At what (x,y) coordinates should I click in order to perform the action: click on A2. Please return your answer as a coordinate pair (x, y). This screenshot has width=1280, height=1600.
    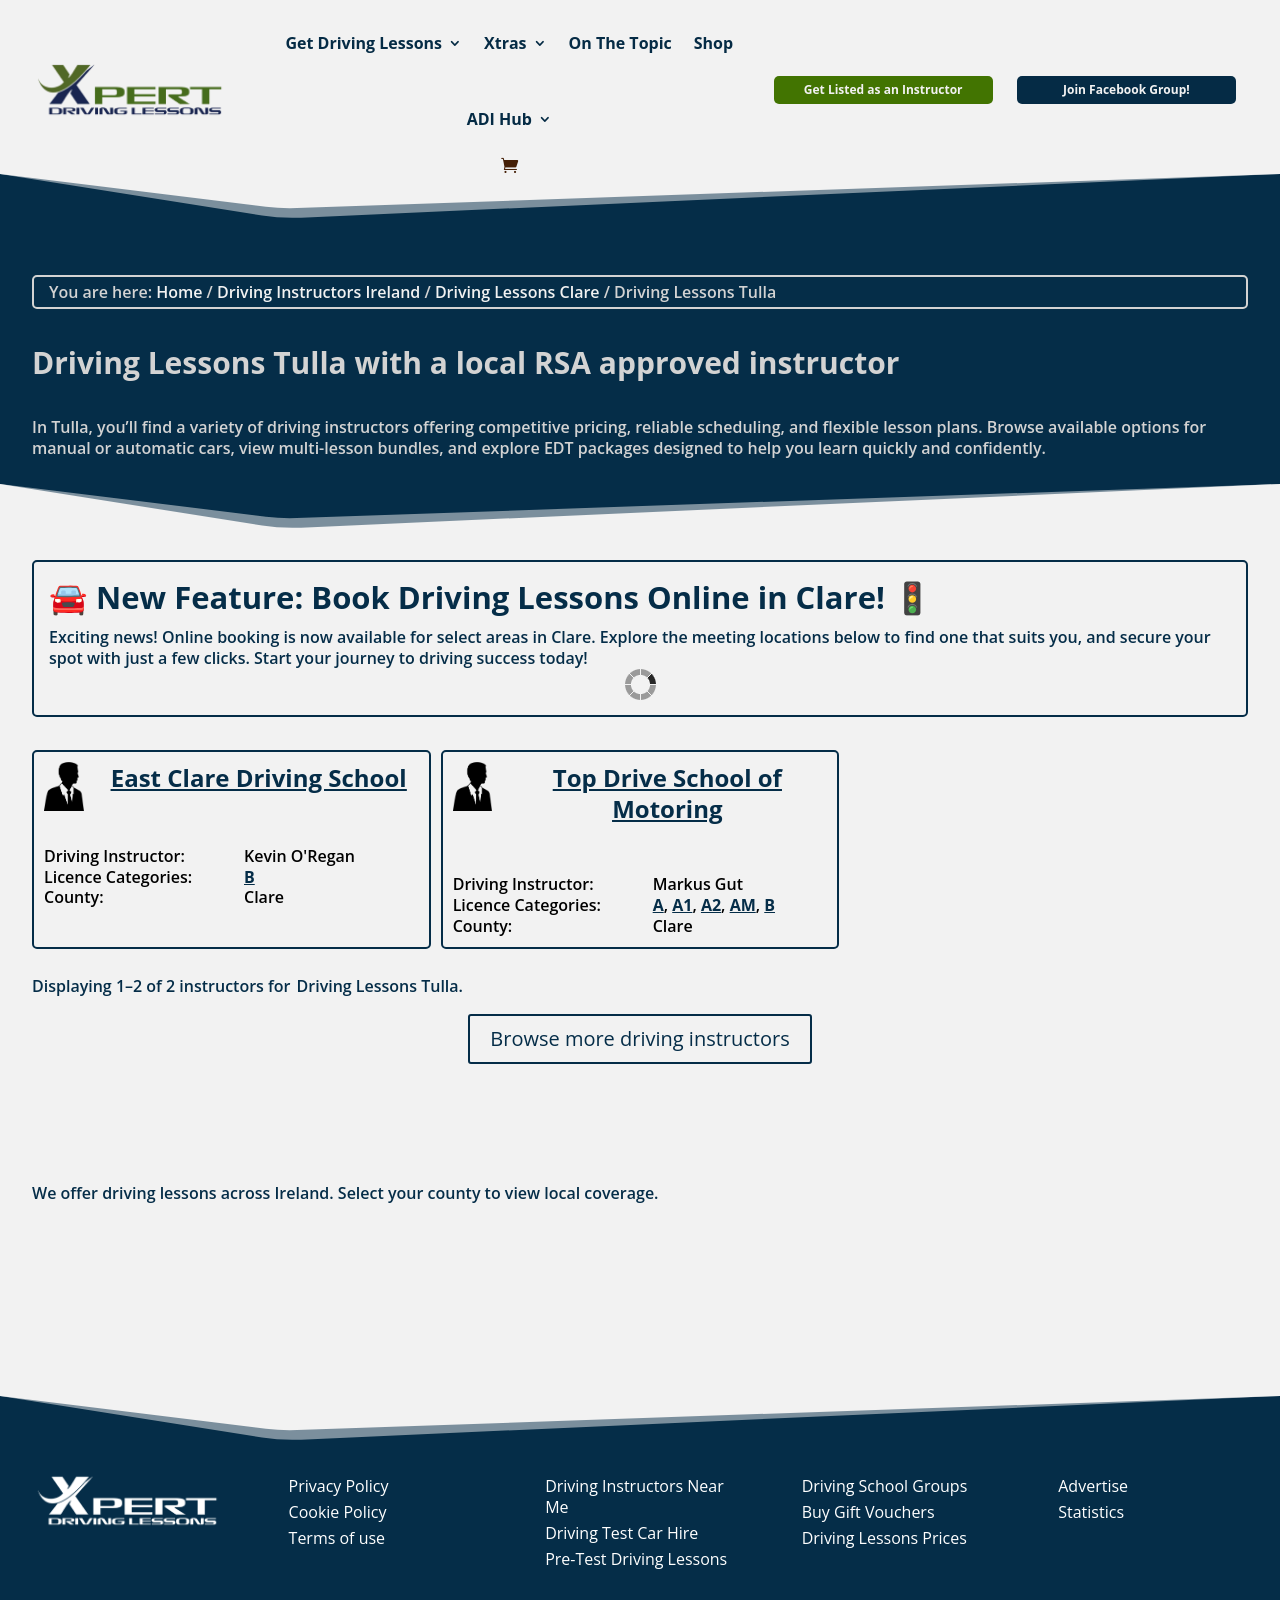
    Looking at the image, I should click on (711, 905).